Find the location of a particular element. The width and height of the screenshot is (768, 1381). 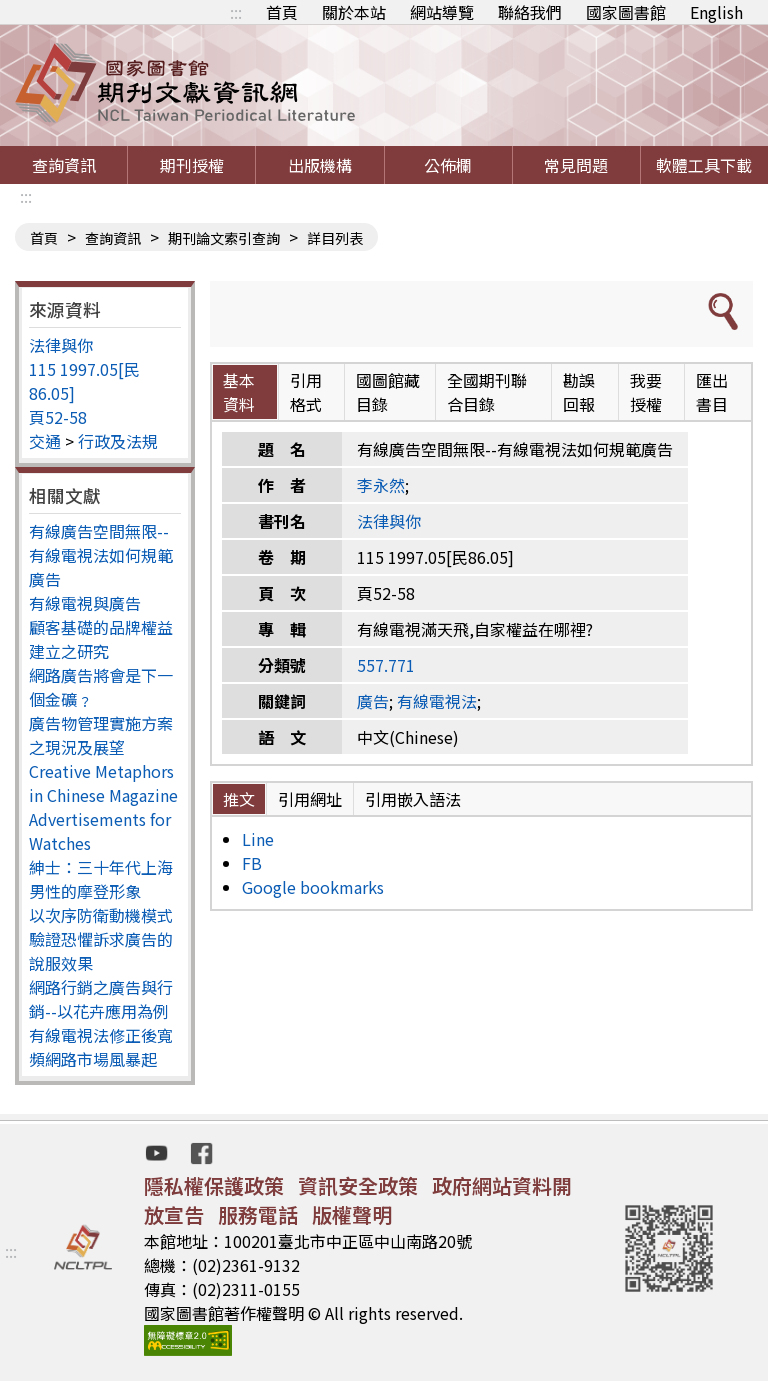

交通 is located at coordinates (45, 441).